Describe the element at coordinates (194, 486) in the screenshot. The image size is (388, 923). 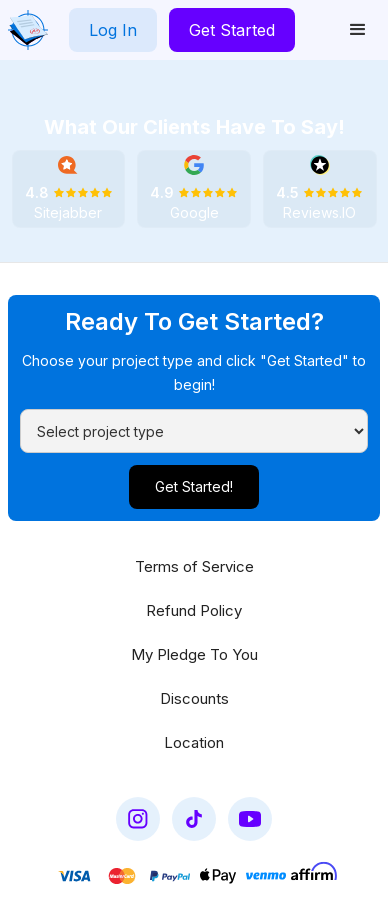
I see `Get Started!` at that location.